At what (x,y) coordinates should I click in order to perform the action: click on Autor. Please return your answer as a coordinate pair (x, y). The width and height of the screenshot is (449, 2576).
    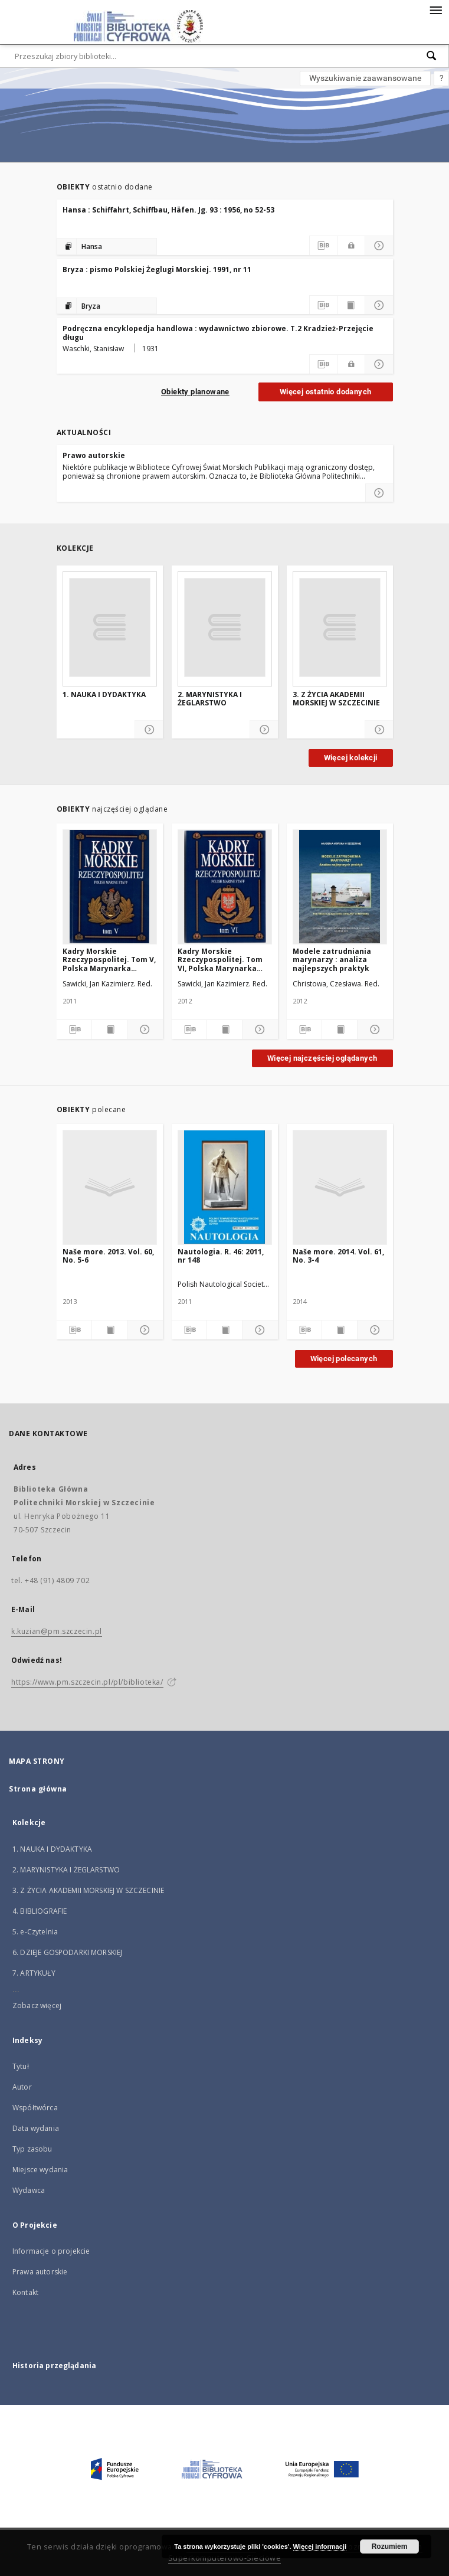
    Looking at the image, I should click on (22, 2087).